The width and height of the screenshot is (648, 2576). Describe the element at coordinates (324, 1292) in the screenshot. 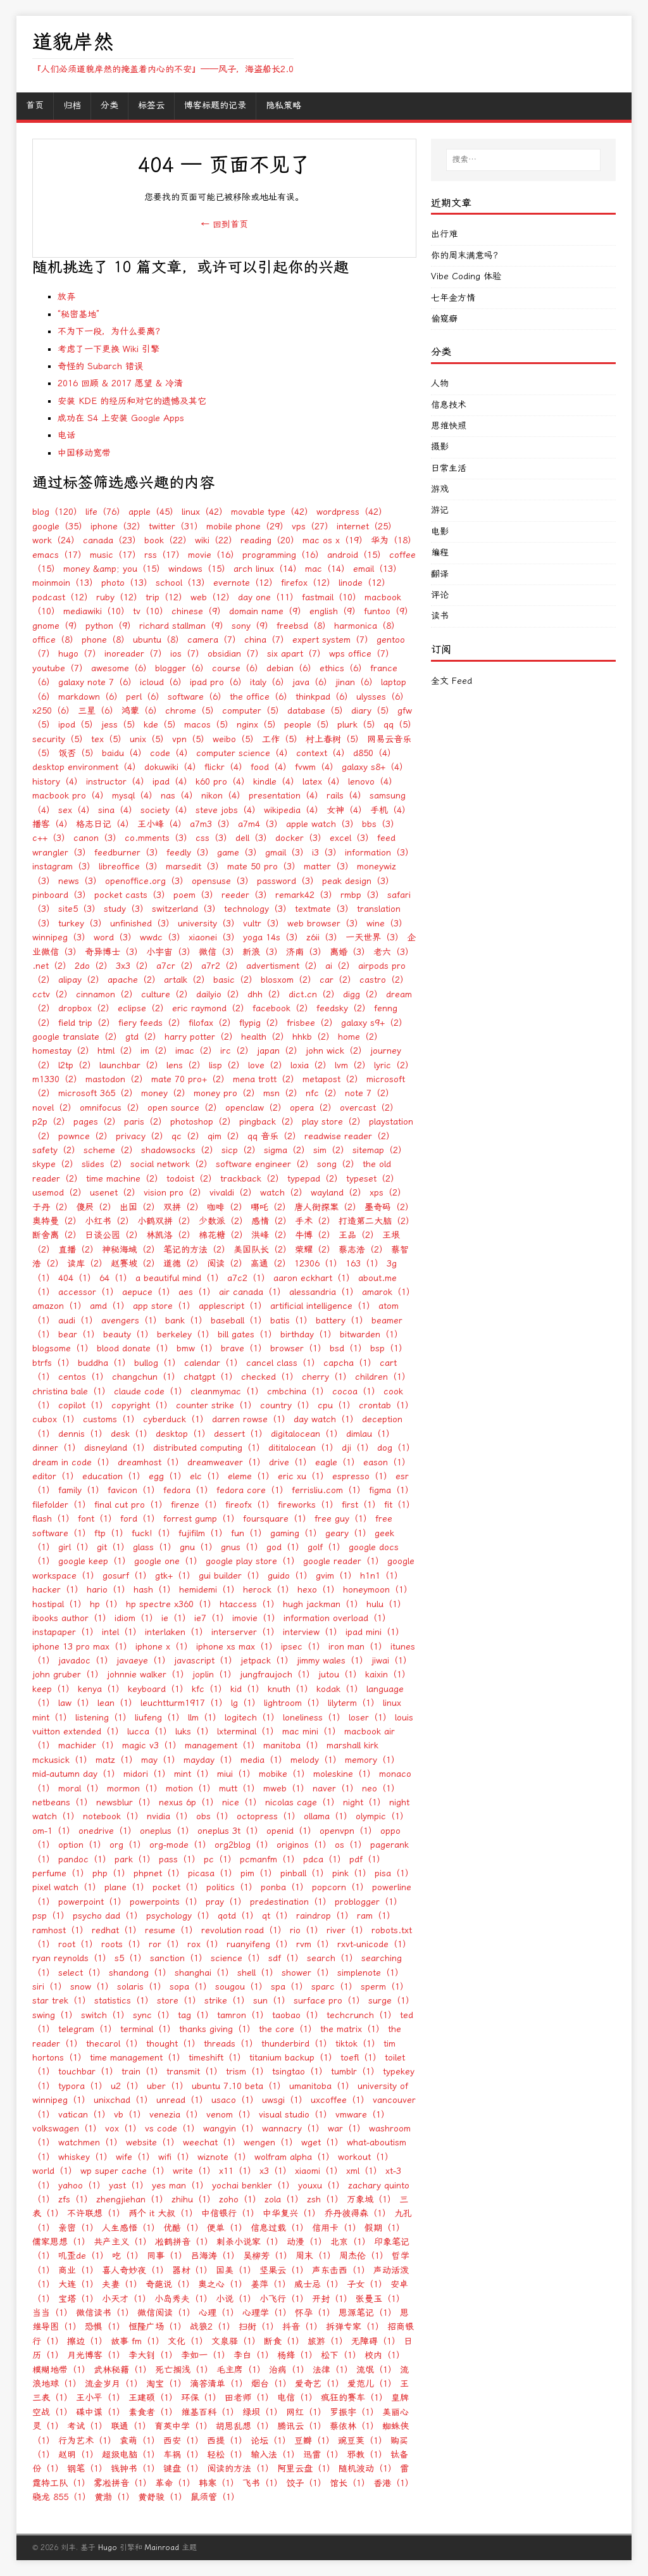

I see `alessandria（1）` at that location.